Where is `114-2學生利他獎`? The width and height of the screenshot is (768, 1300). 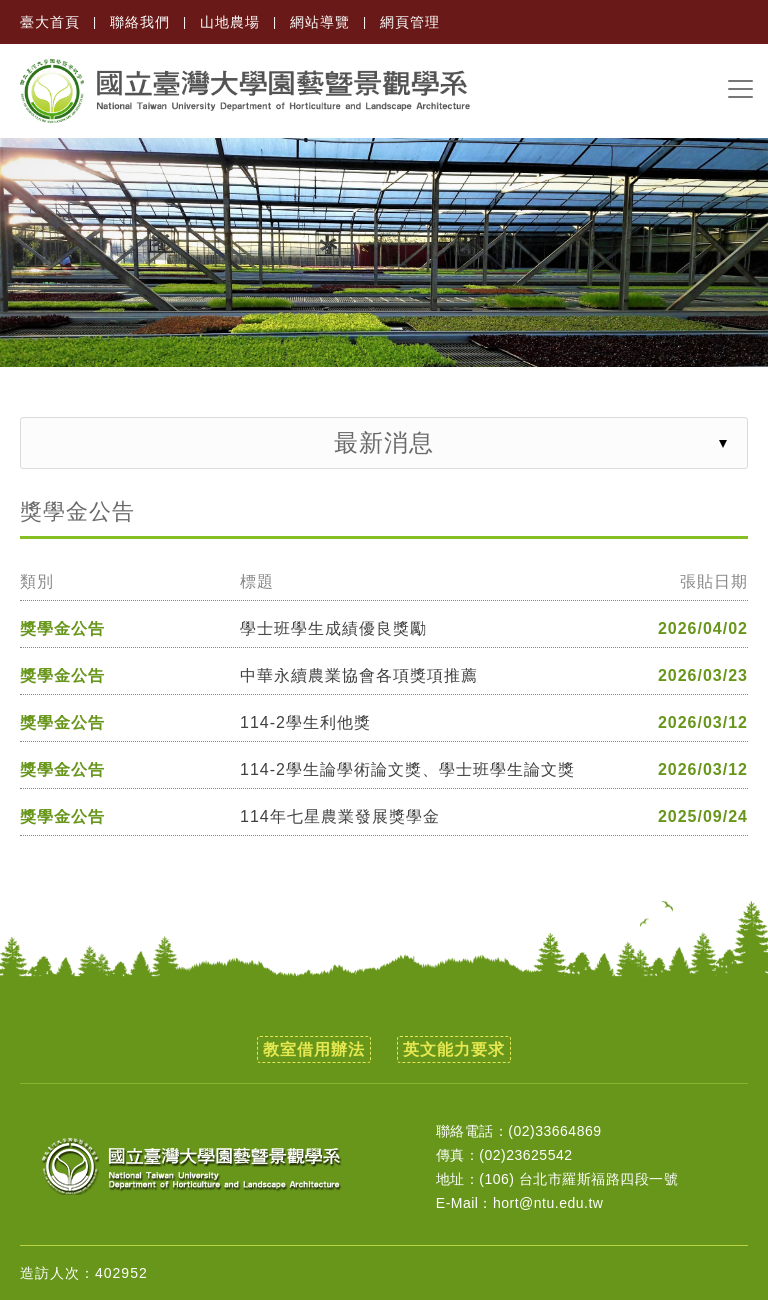
114-2學生利他獎 is located at coordinates (305, 723).